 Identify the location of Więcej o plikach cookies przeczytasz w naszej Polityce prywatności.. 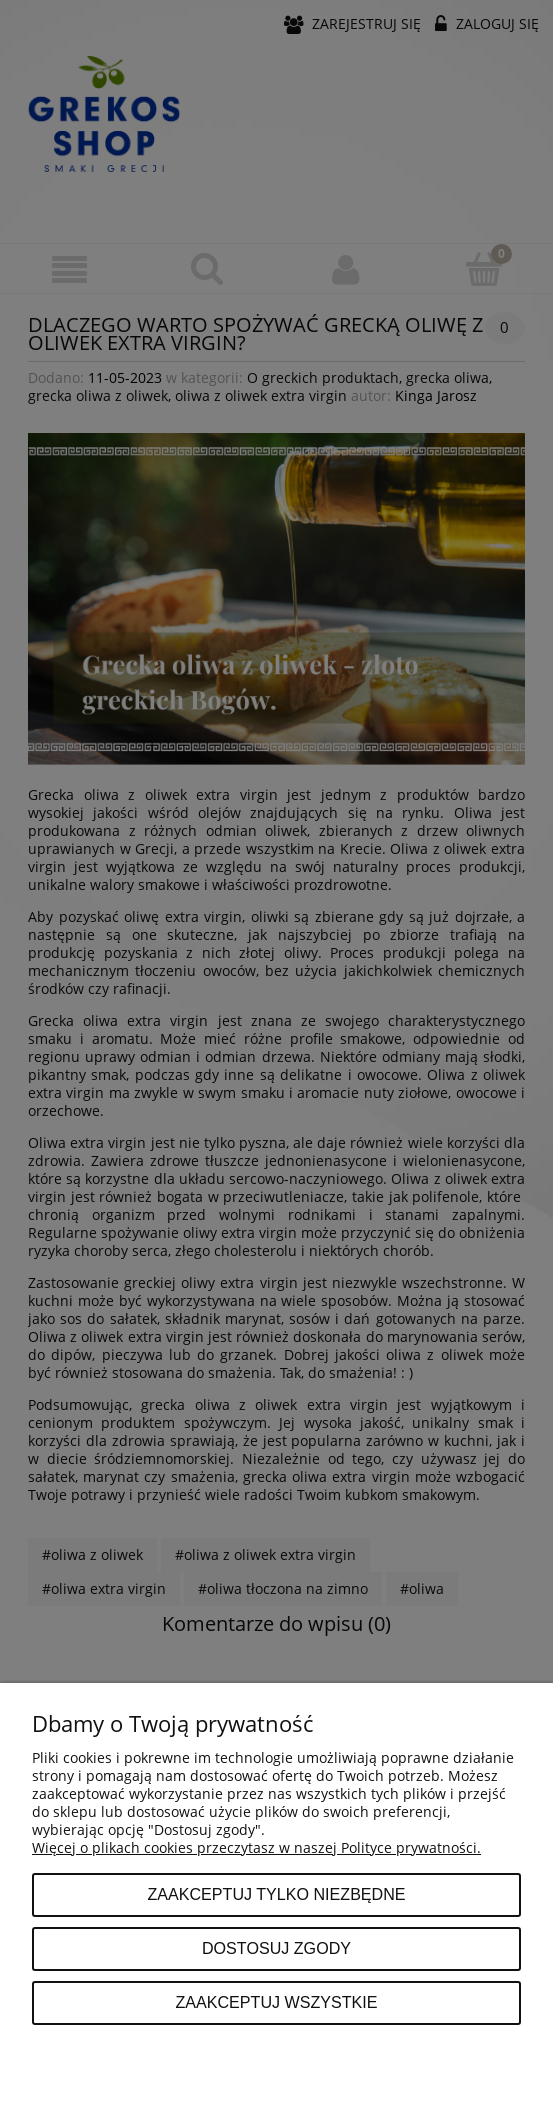
(256, 1847).